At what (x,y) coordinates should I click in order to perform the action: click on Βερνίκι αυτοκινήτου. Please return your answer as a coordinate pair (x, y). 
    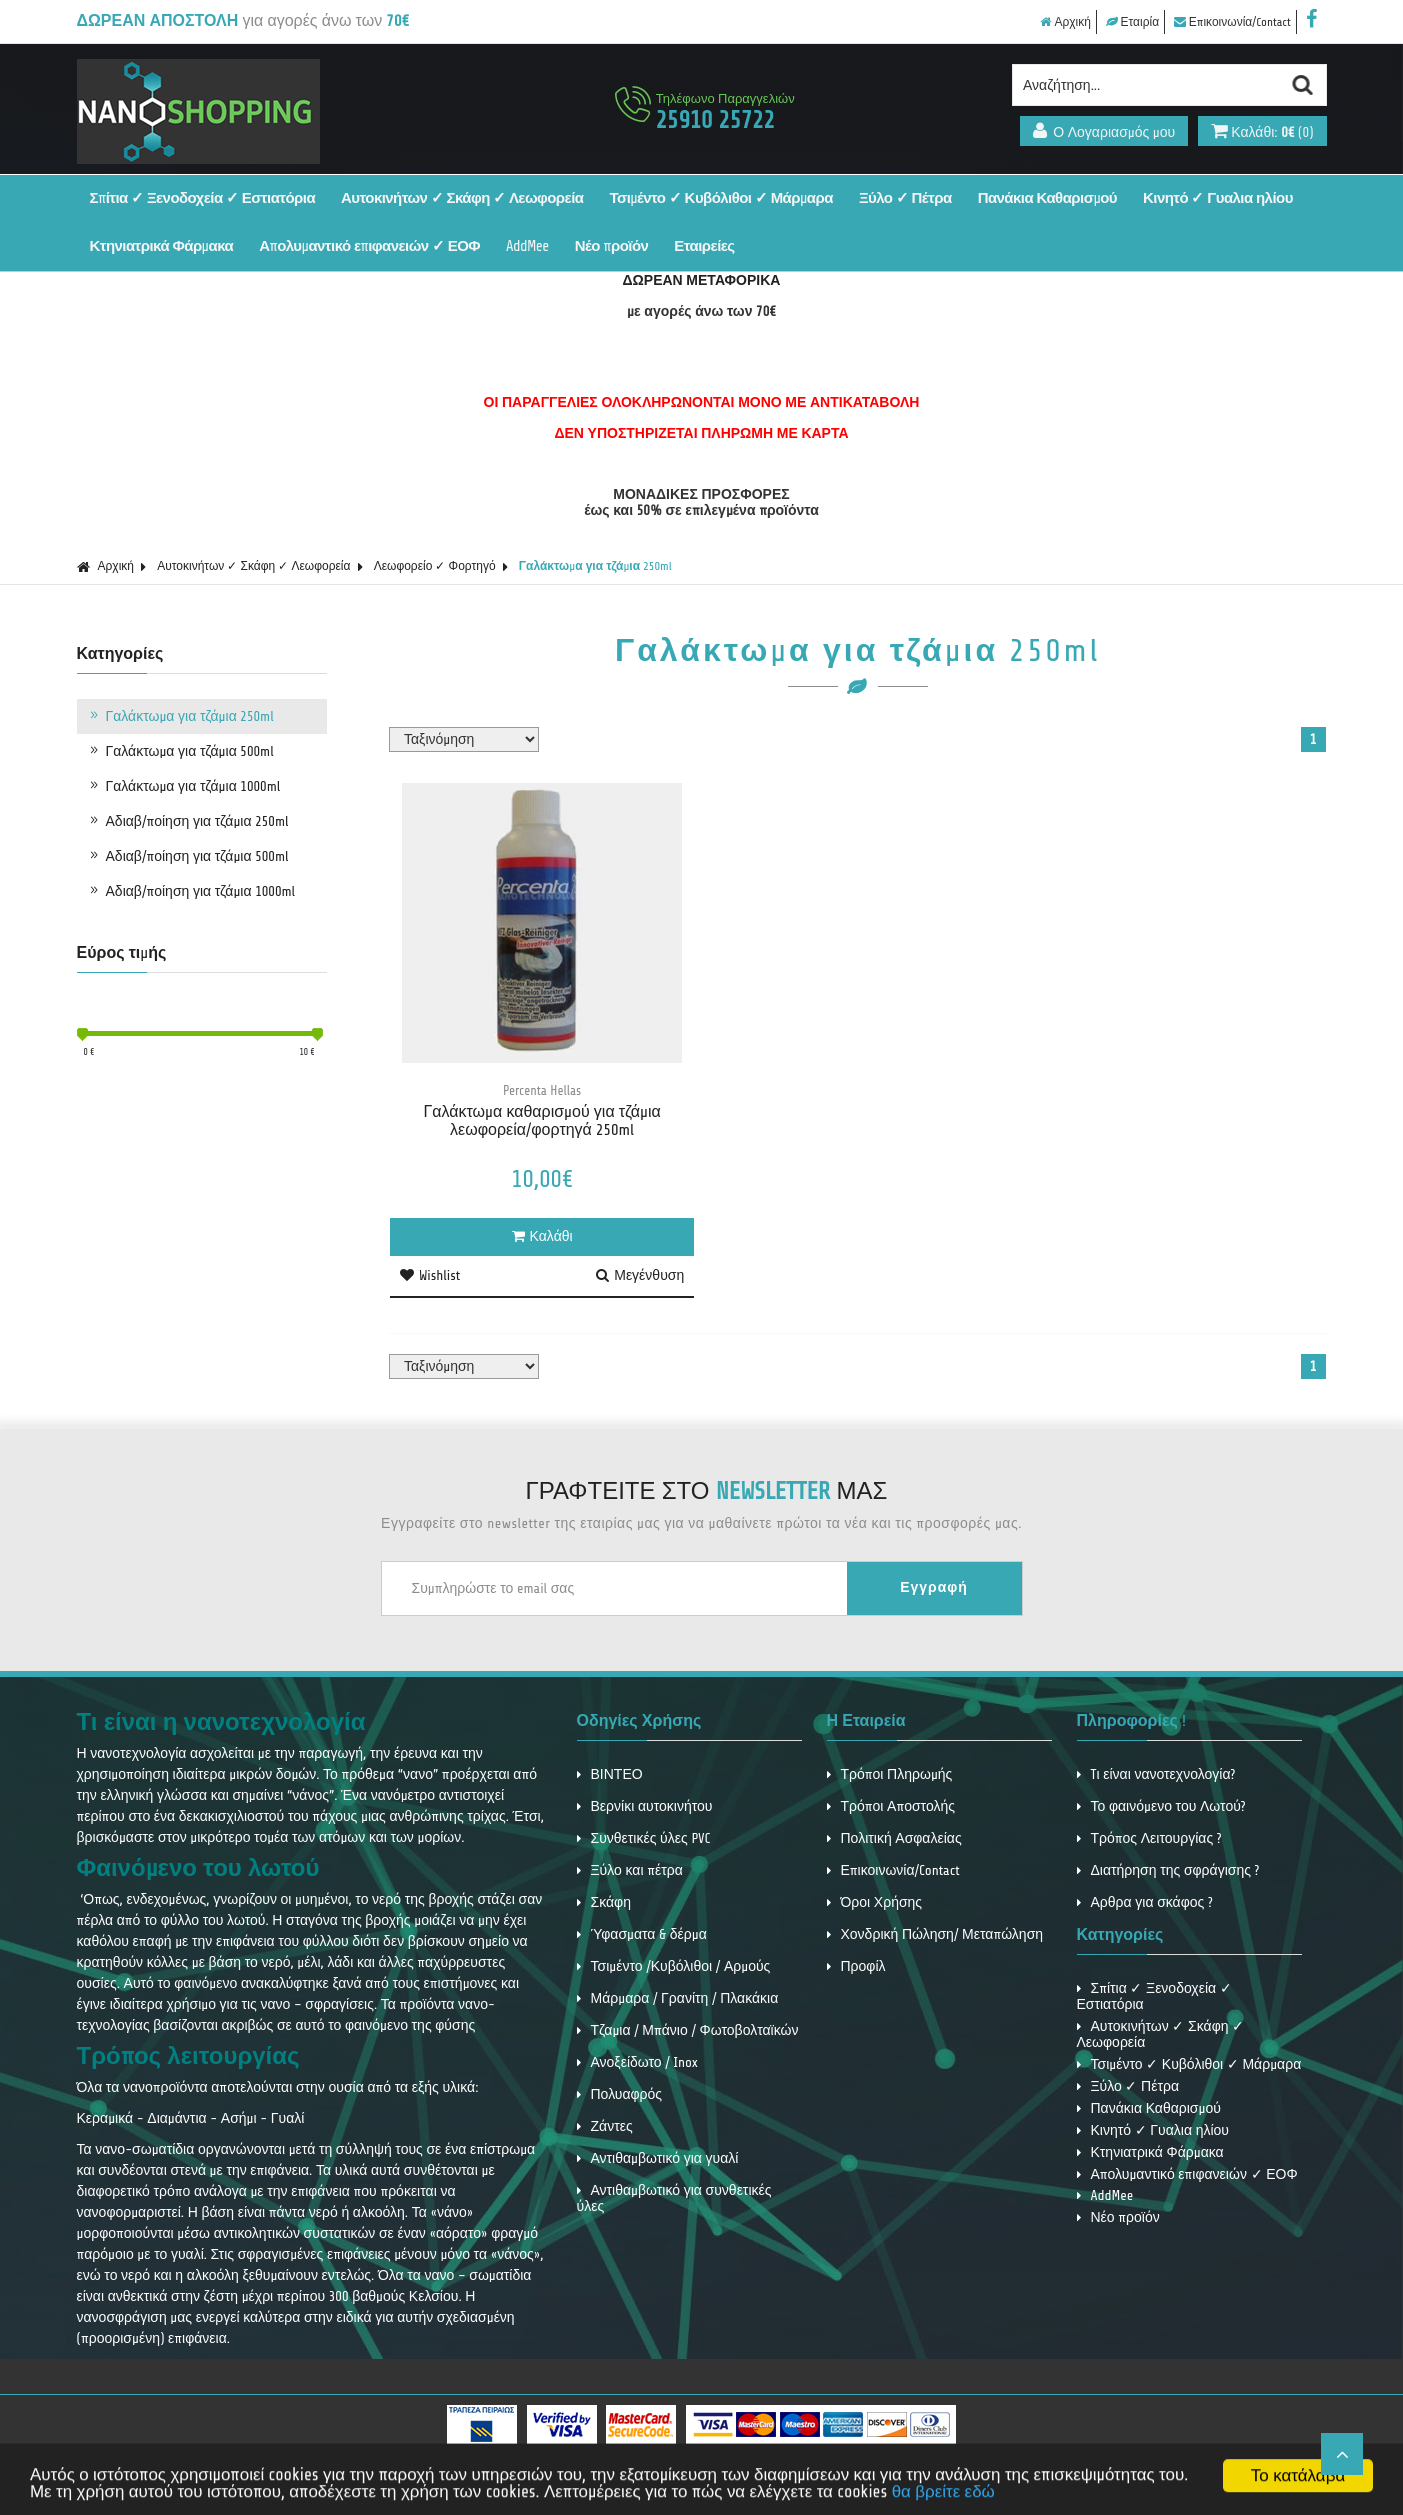
    Looking at the image, I should click on (645, 1806).